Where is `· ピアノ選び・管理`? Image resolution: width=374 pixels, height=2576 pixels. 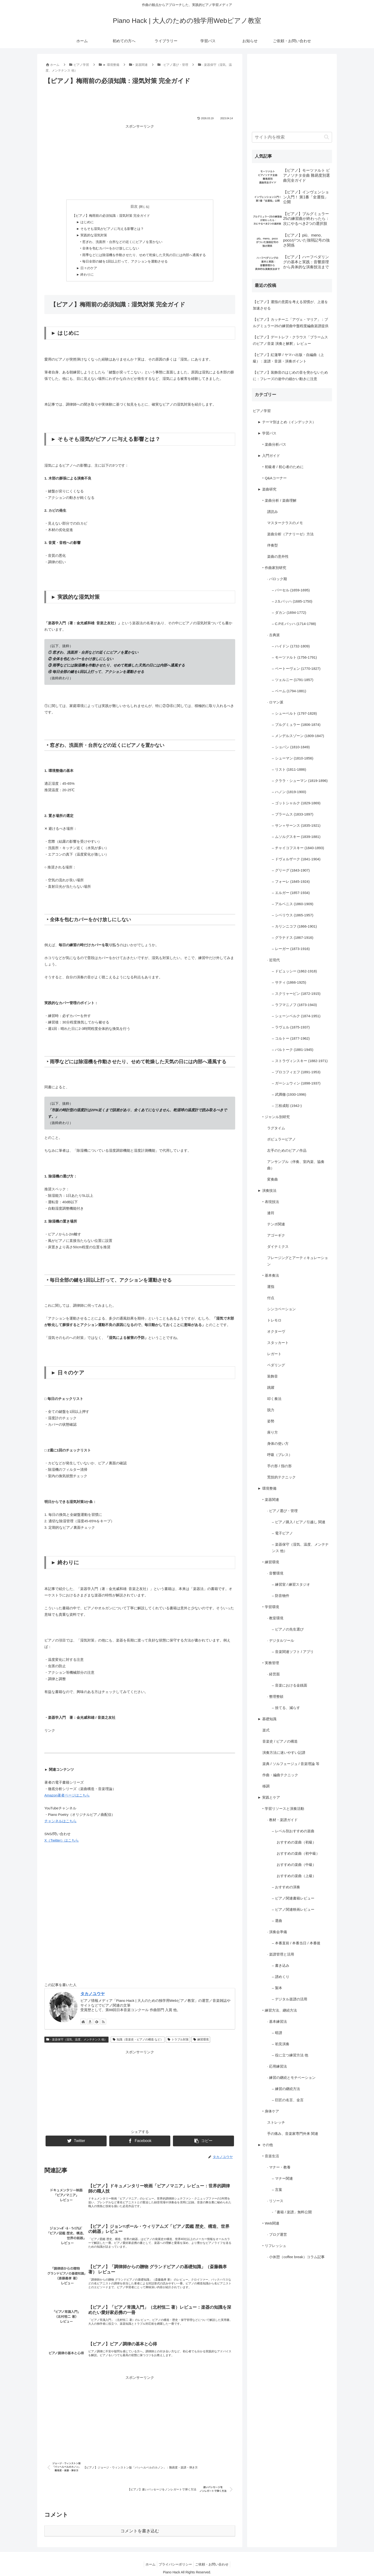 · ピアノ選び・管理 is located at coordinates (282, 1511).